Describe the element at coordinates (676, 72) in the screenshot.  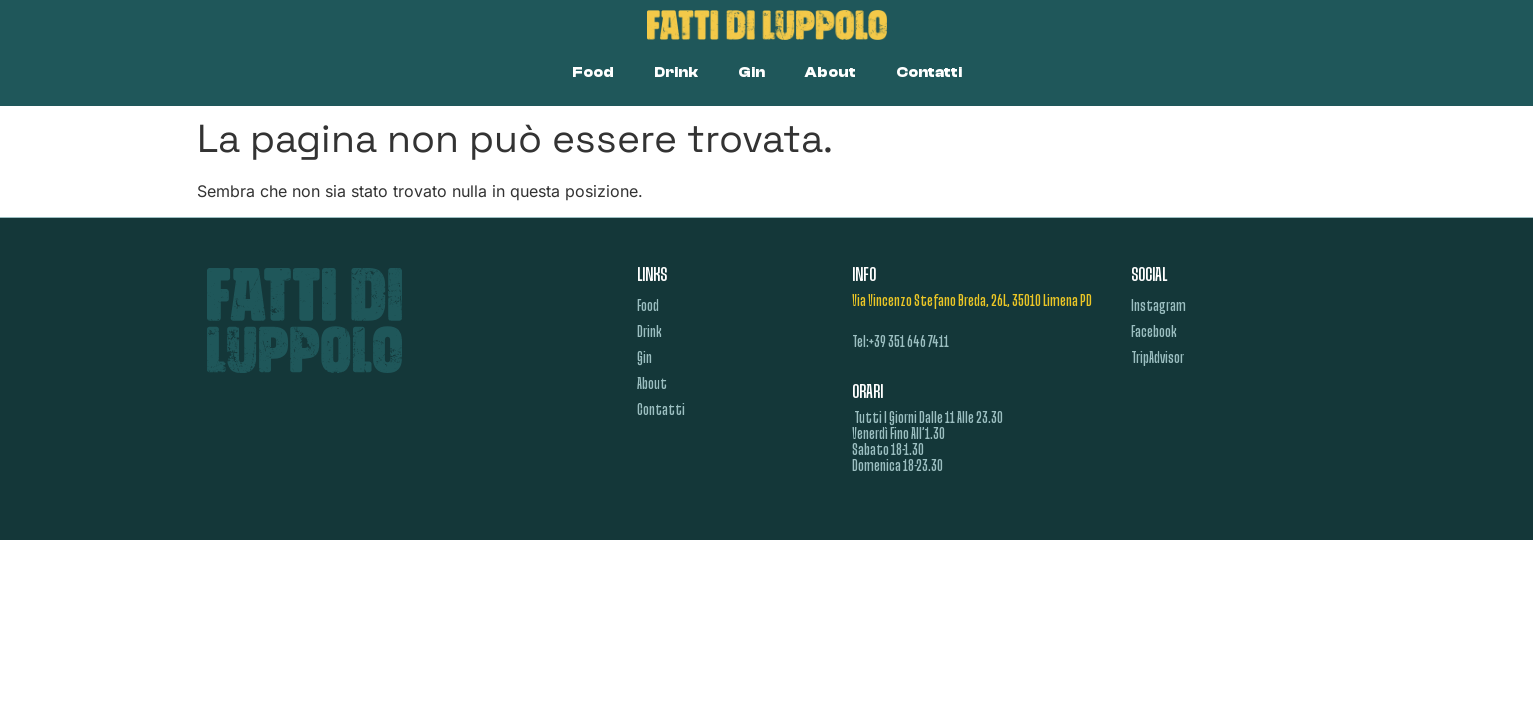
I see `Drink` at that location.